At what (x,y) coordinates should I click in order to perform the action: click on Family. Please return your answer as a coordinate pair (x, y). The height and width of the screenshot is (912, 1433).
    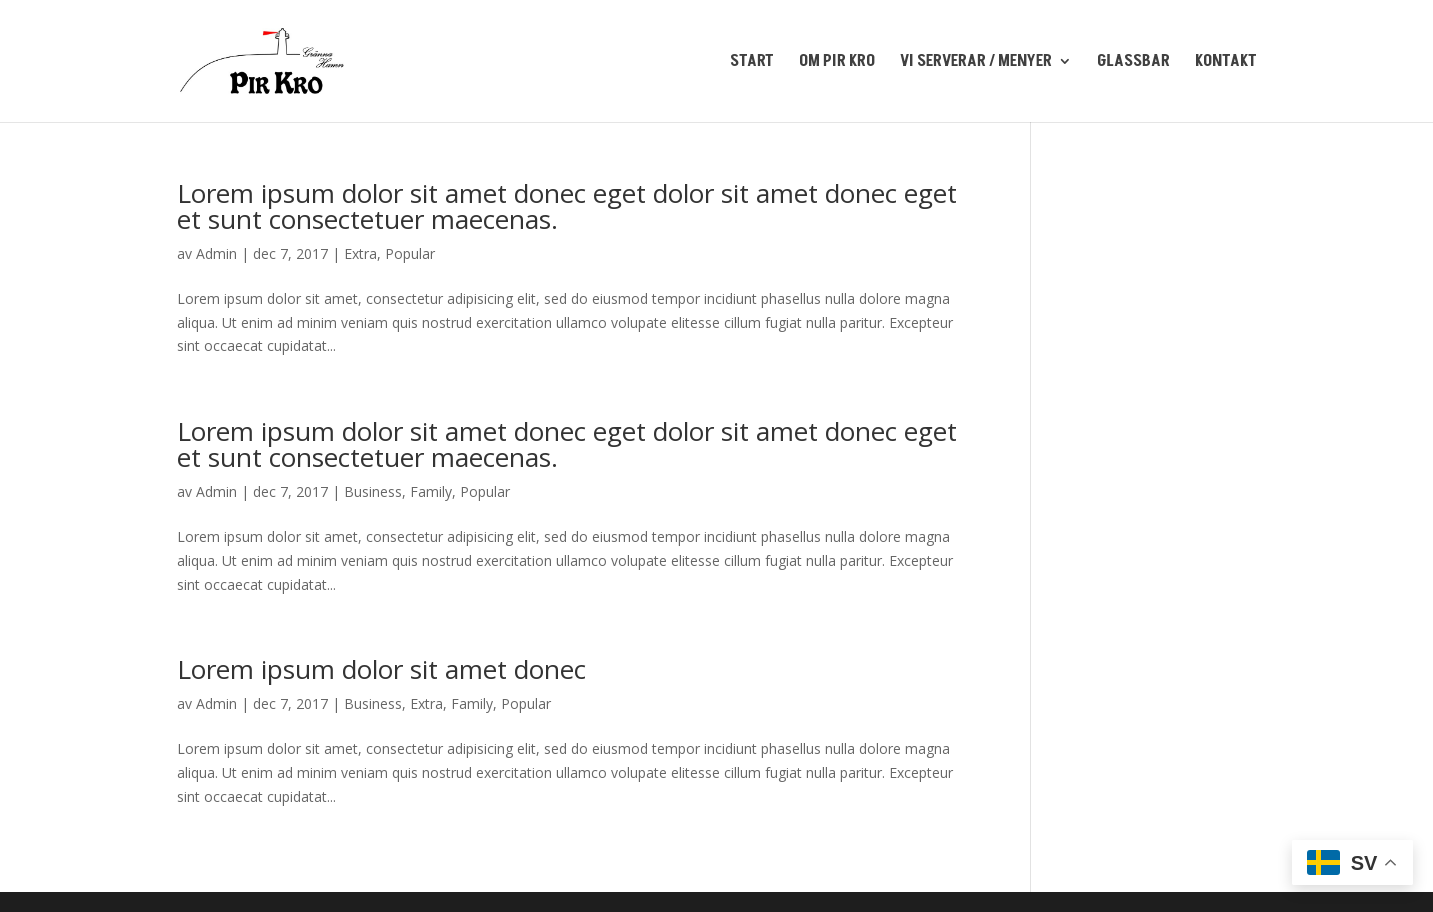
    Looking at the image, I should click on (431, 491).